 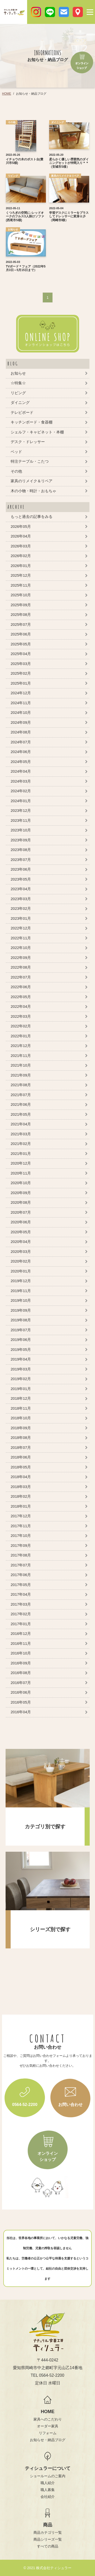 What do you see at coordinates (20, 1055) in the screenshot?
I see `2021年11月` at bounding box center [20, 1055].